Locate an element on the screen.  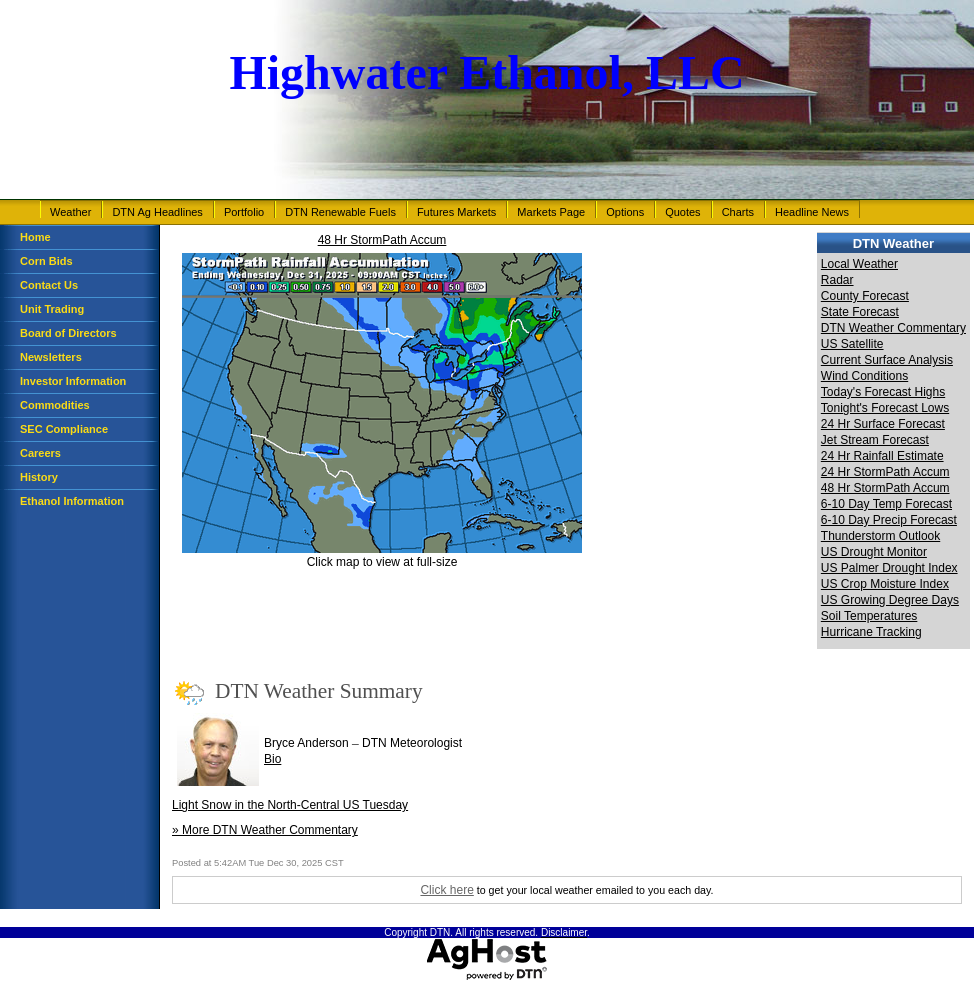
Local Weather is located at coordinates (859, 264).